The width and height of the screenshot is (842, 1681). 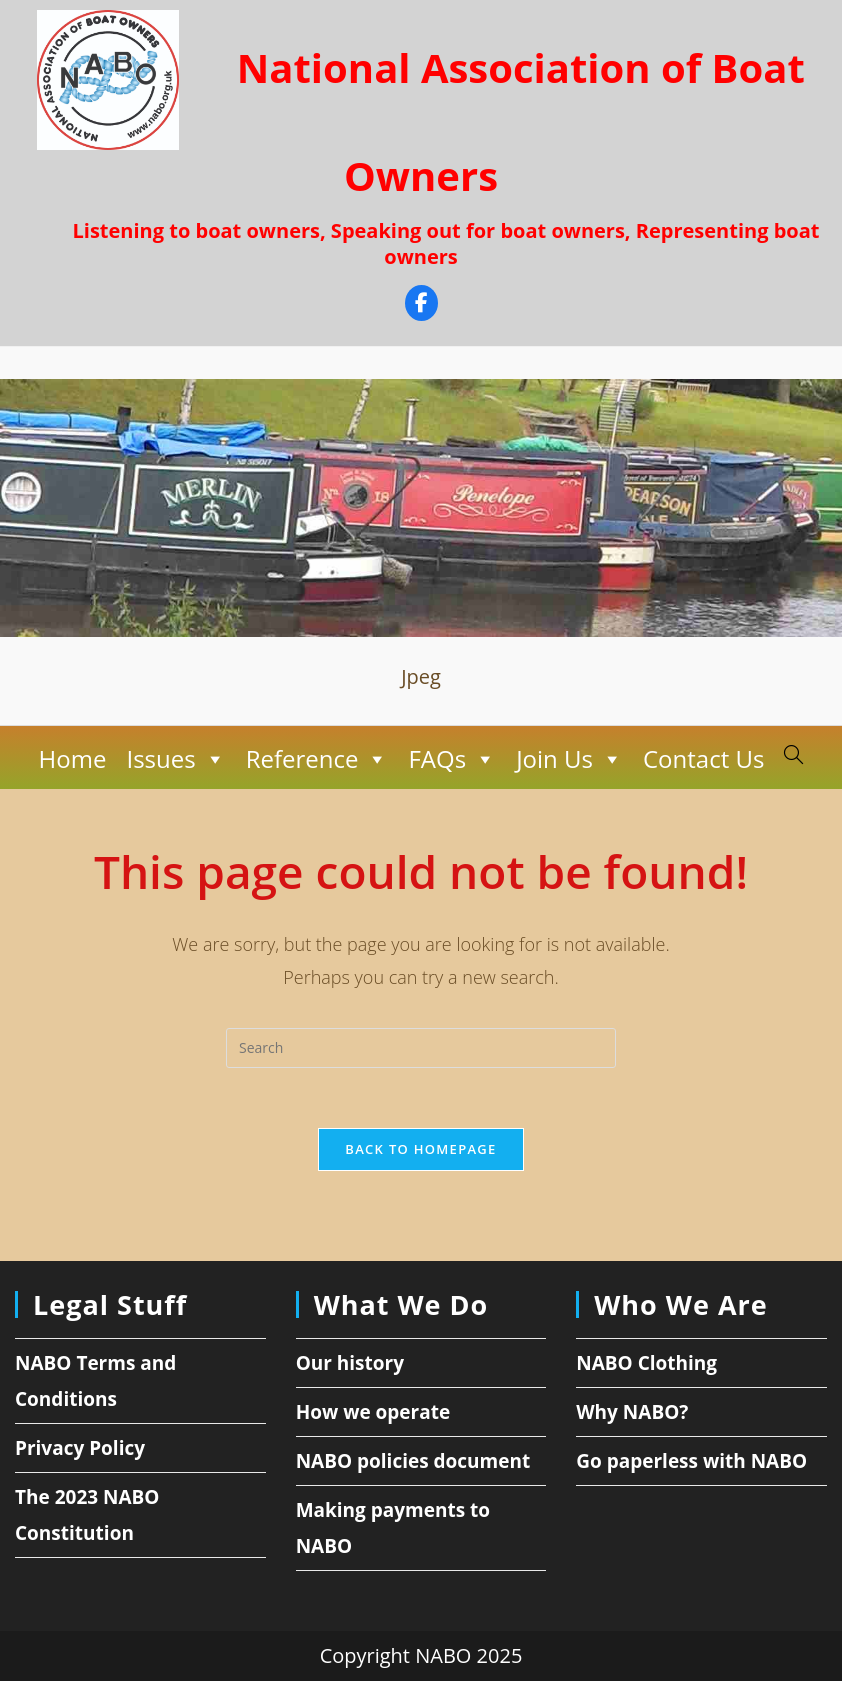 What do you see at coordinates (691, 1461) in the screenshot?
I see `Go paperless with NABO` at bounding box center [691, 1461].